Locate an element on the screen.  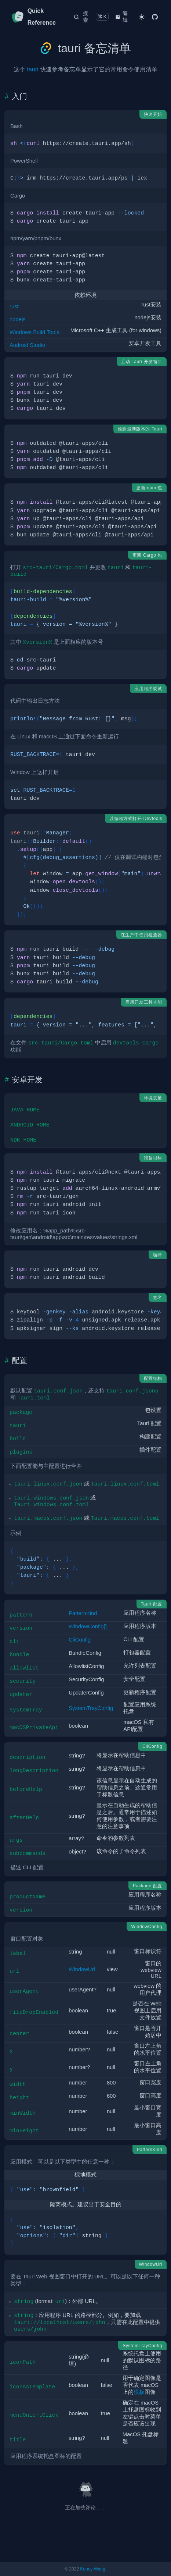
Windows Build Tools is located at coordinates (34, 332).